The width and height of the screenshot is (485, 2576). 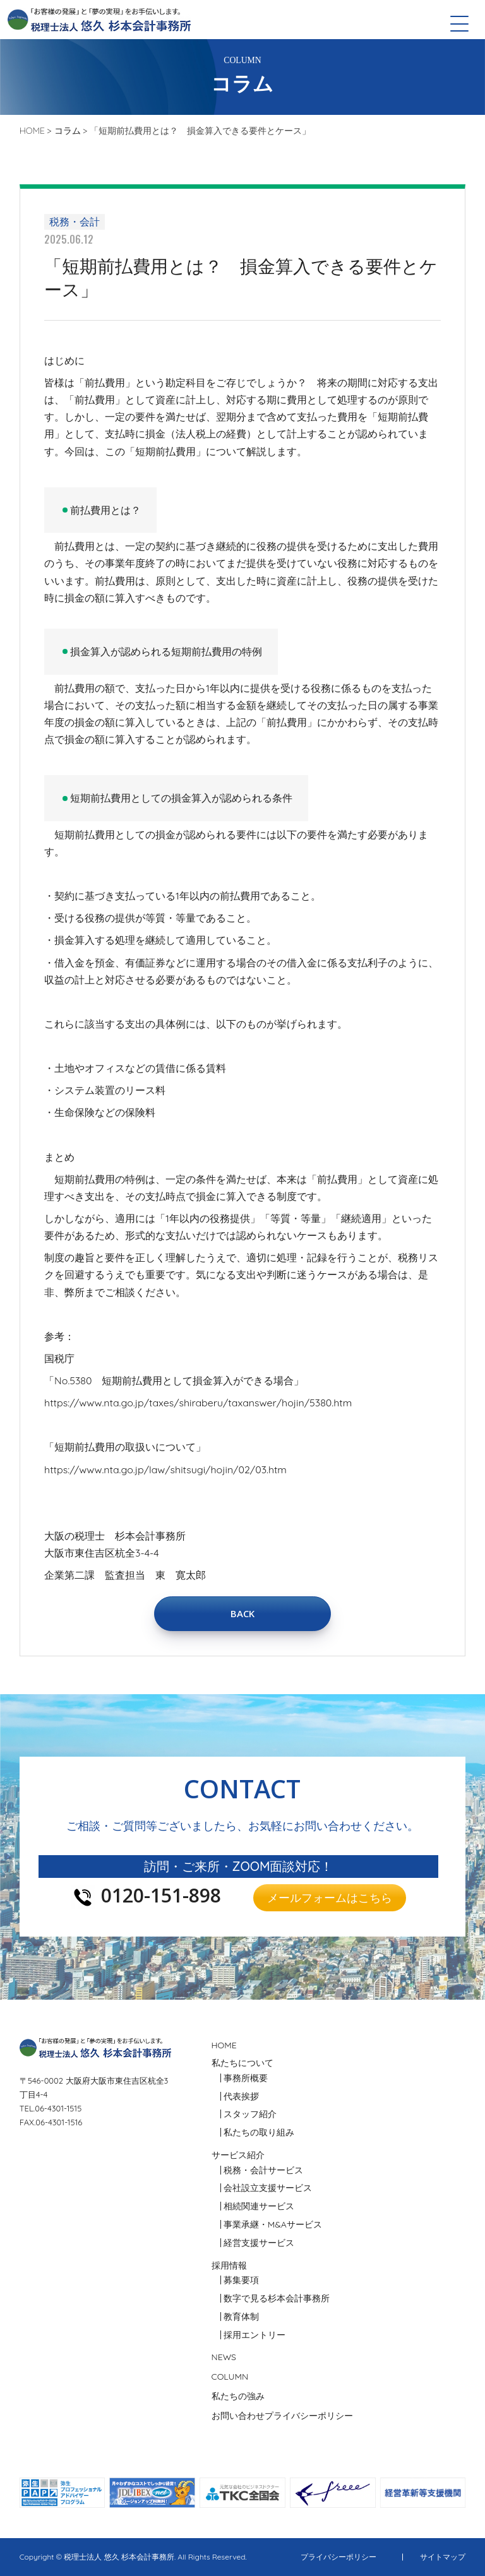 What do you see at coordinates (230, 2376) in the screenshot?
I see `COLUMN` at bounding box center [230, 2376].